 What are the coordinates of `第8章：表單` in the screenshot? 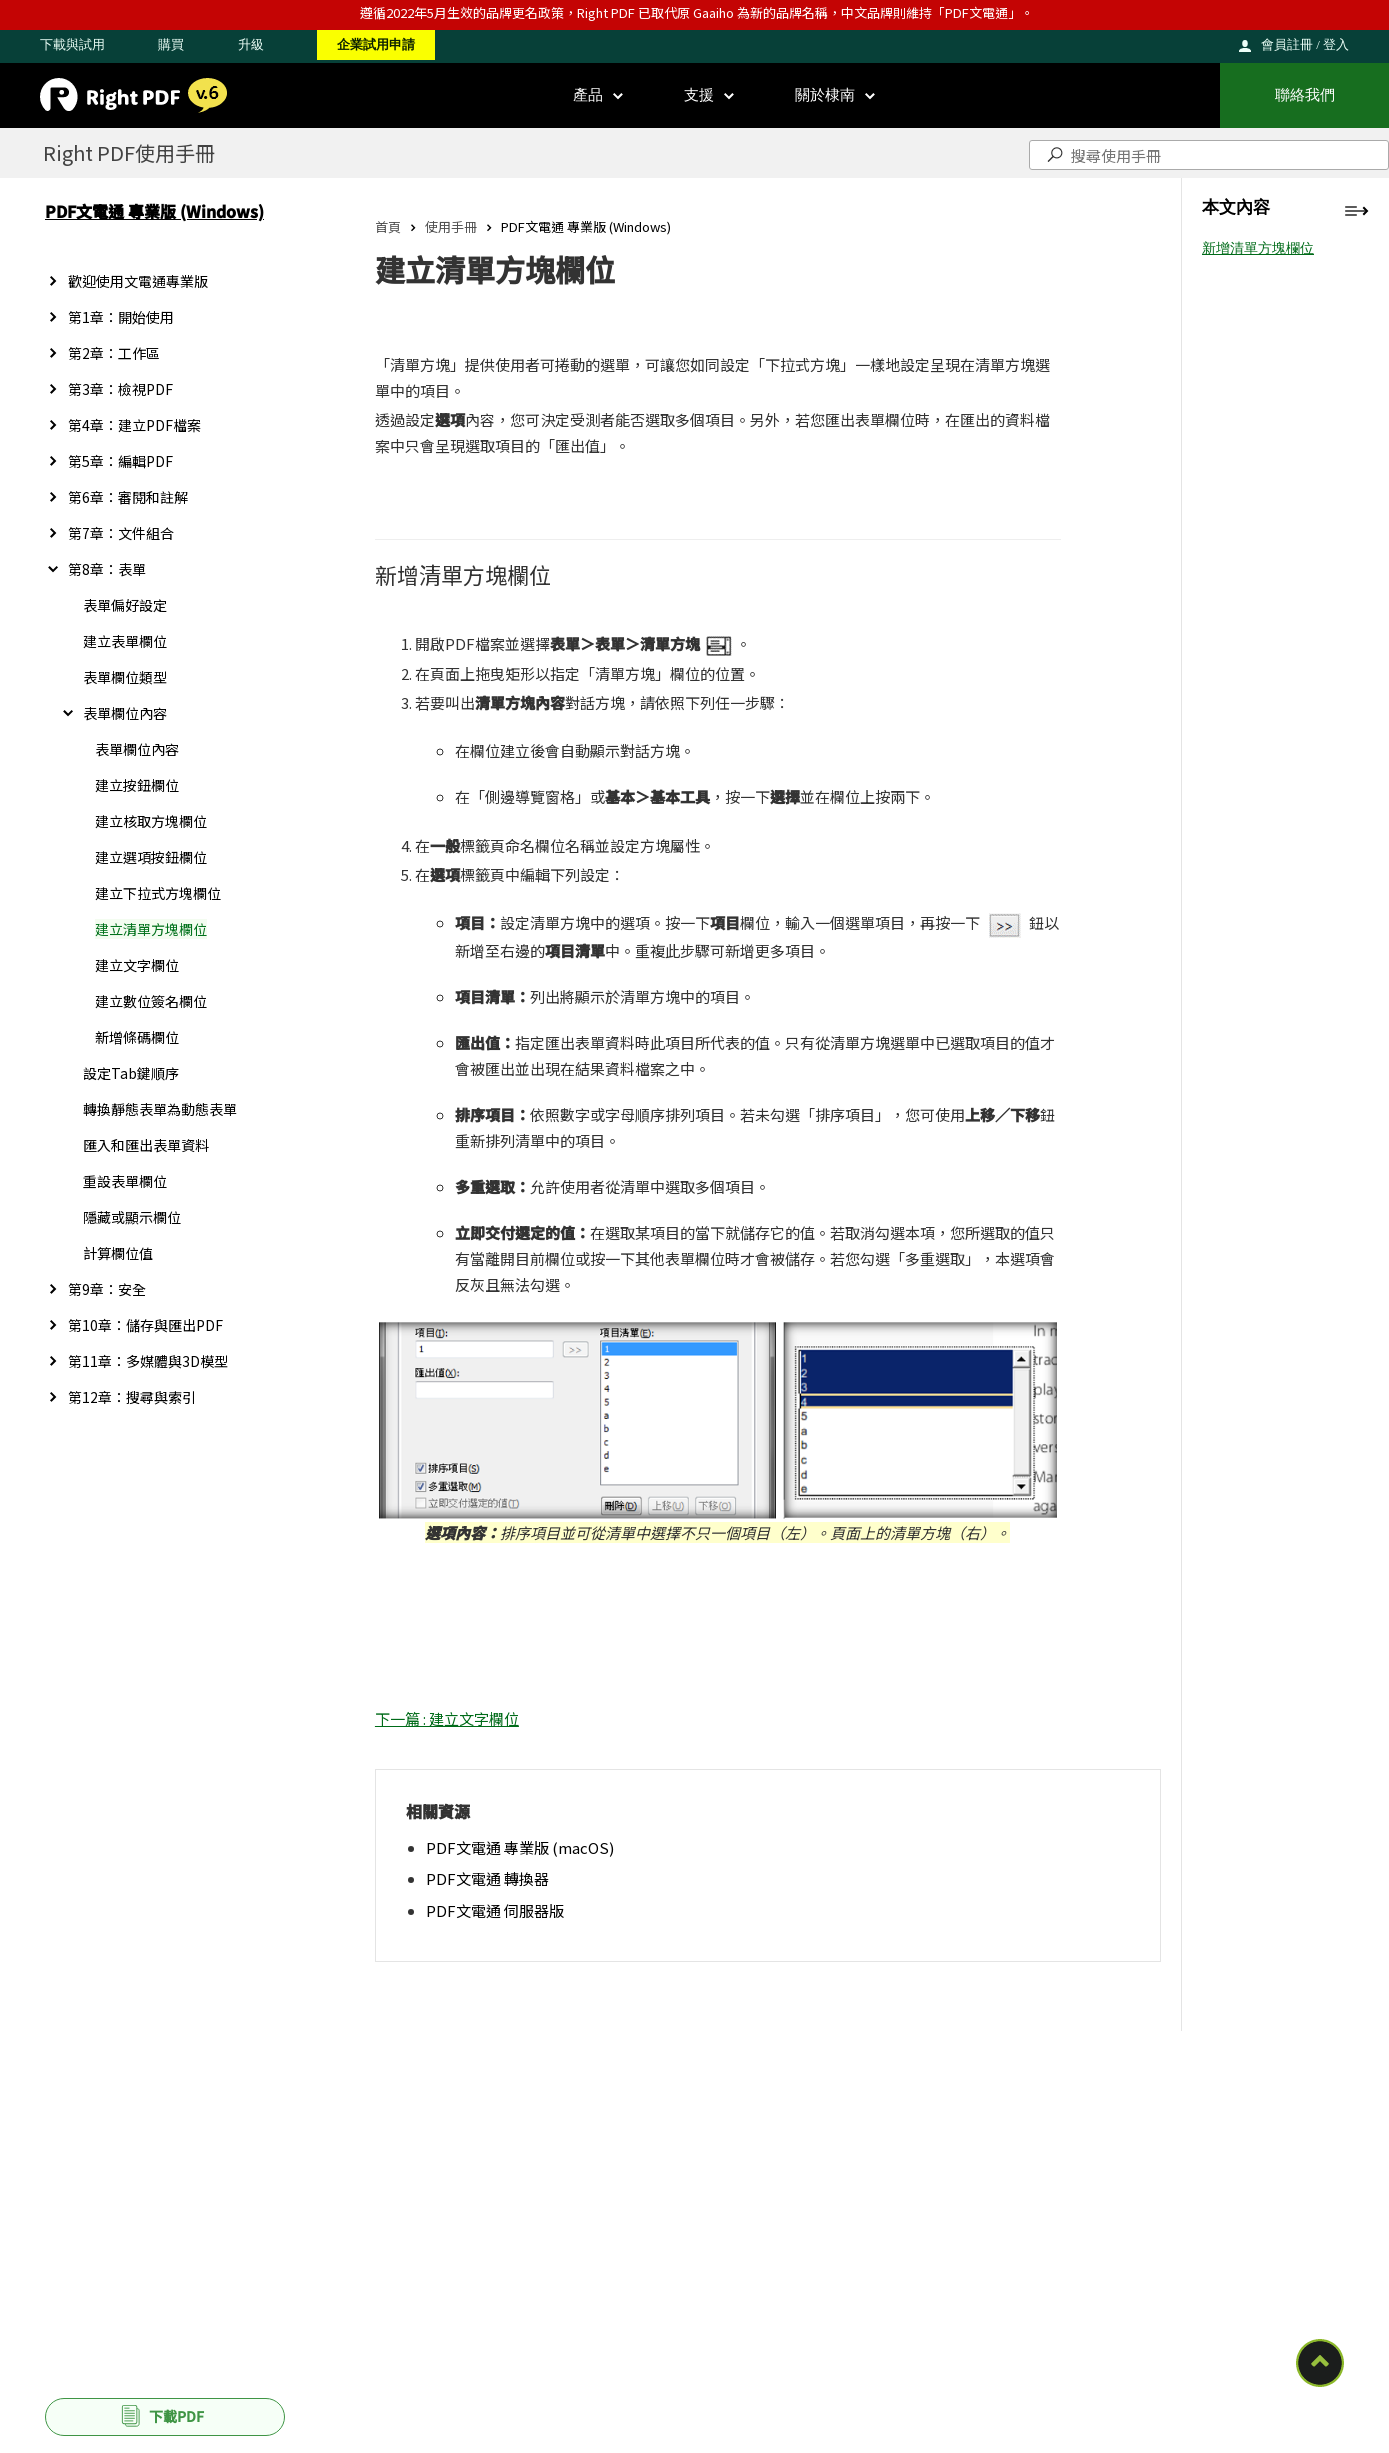 It's located at (107, 569).